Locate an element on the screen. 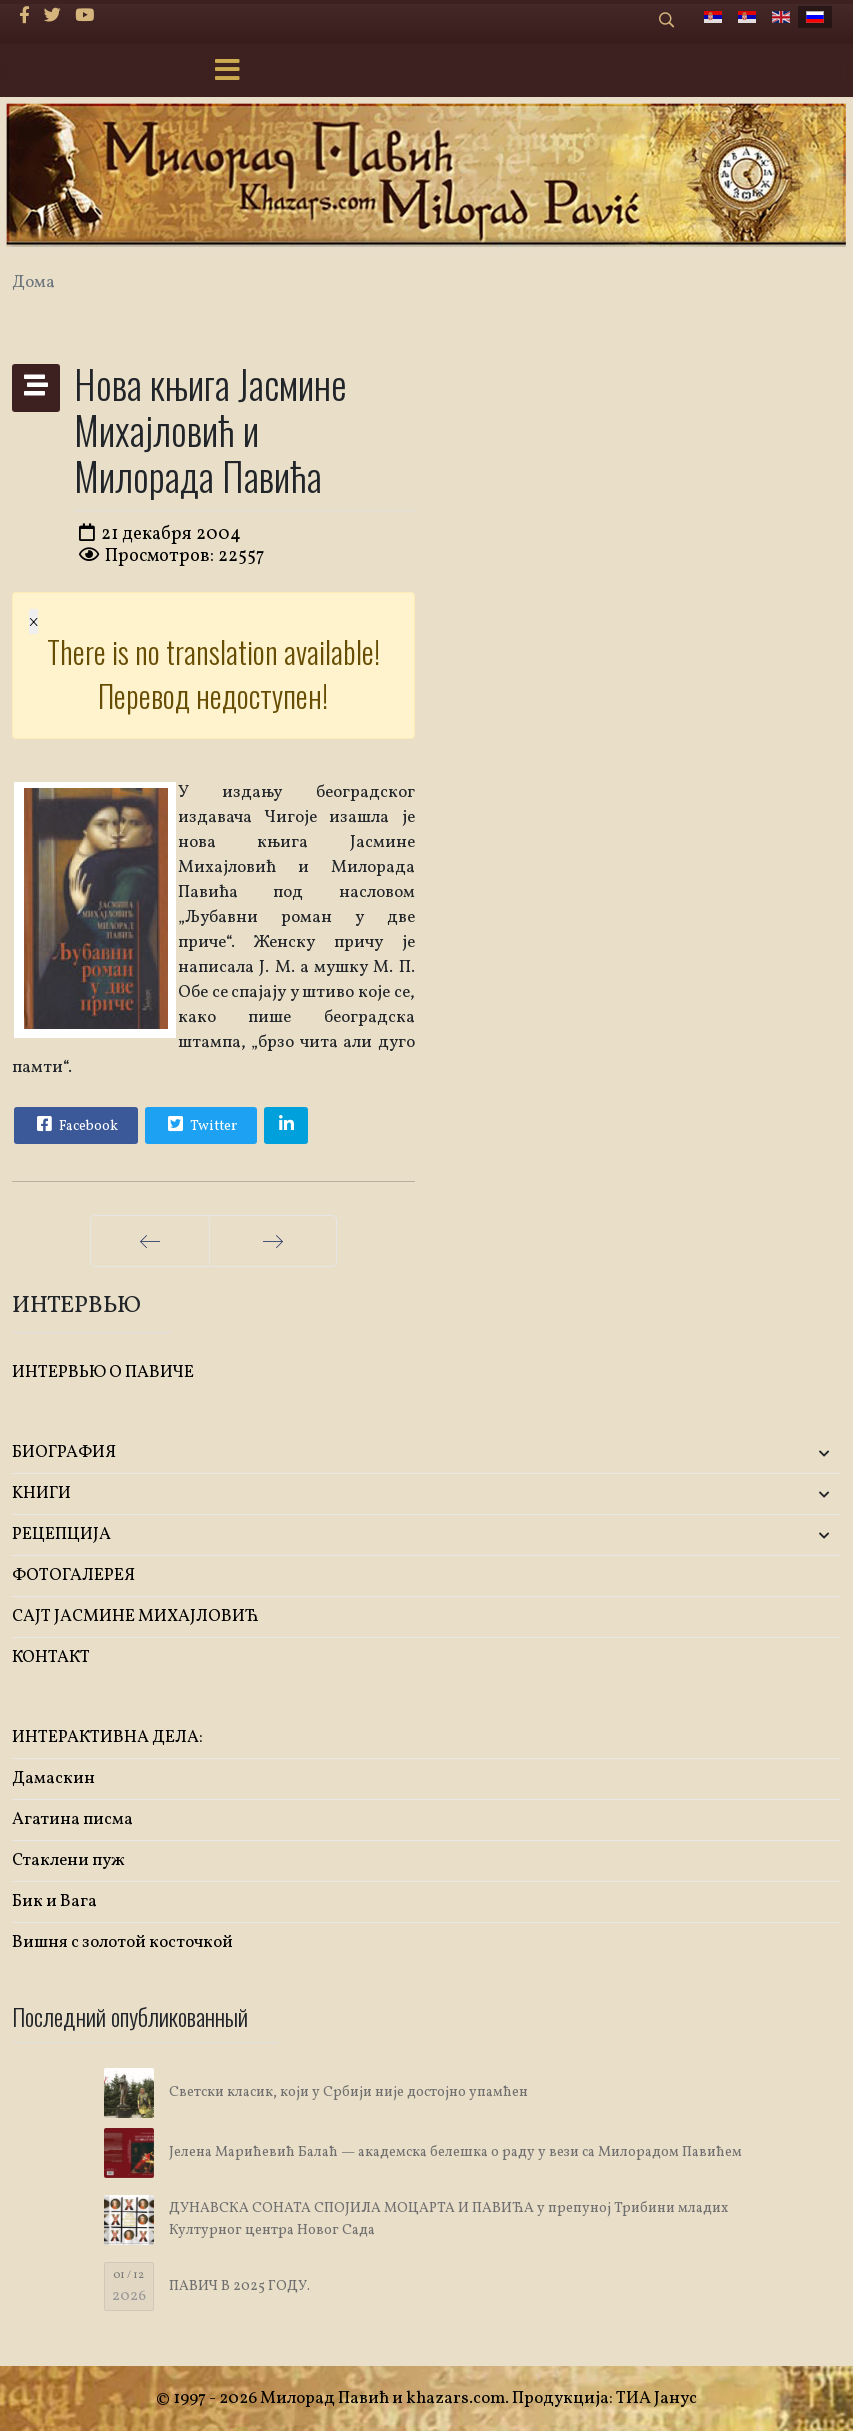 Image resolution: width=853 pixels, height=2431 pixels. Стаклени пуж is located at coordinates (68, 1860).